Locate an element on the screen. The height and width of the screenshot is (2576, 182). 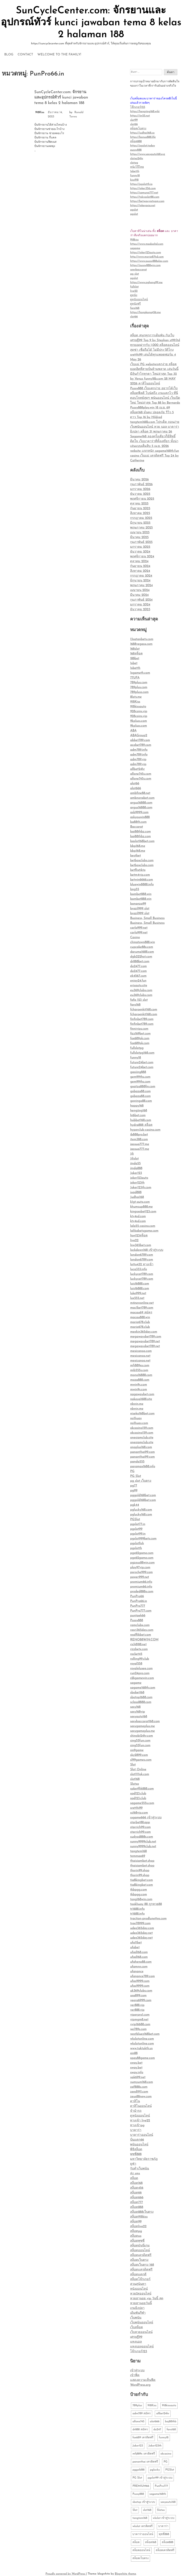
macau69 สมัคร is located at coordinates (141, 1312).